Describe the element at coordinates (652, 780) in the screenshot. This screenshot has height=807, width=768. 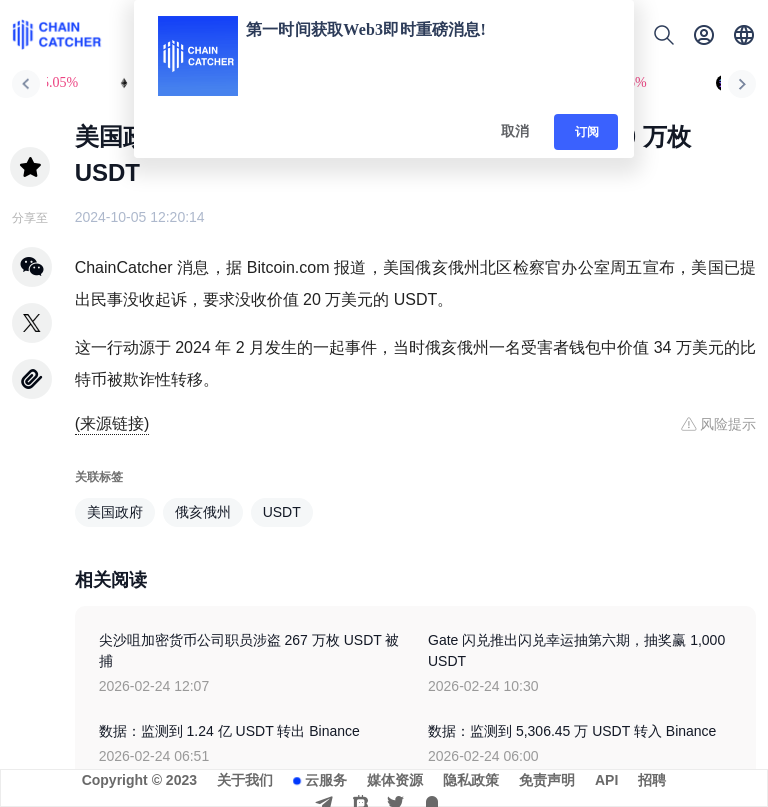
I see `招聘` at that location.